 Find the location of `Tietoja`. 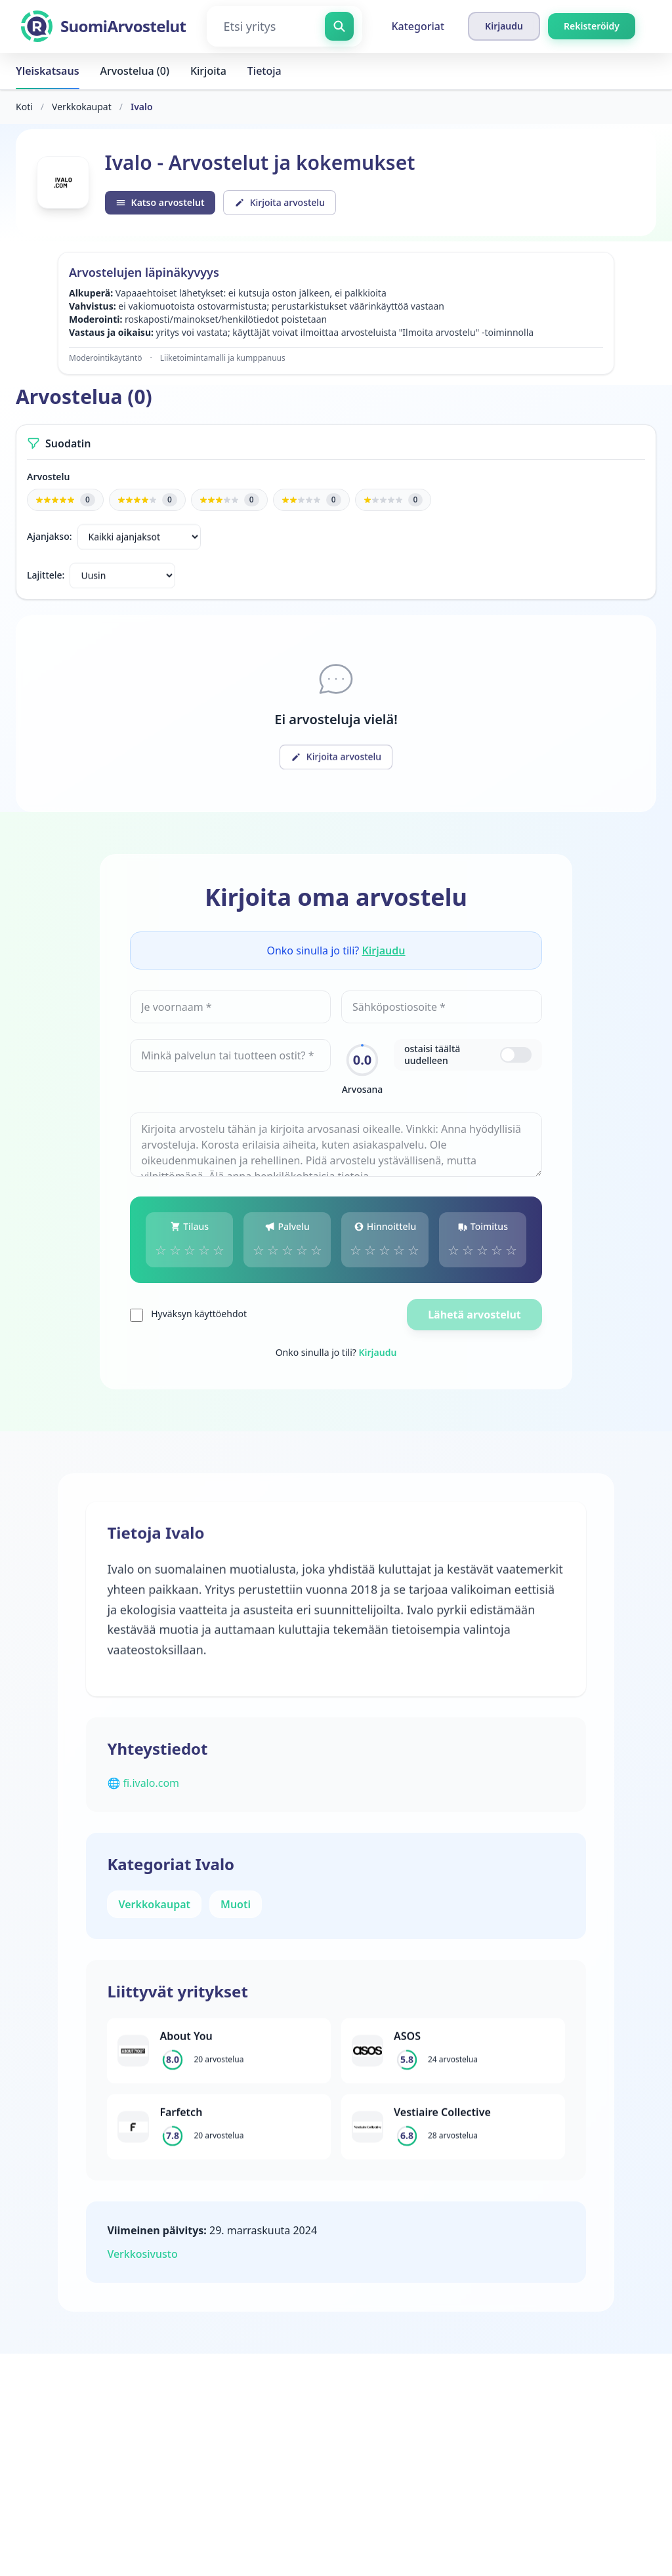

Tietoja is located at coordinates (264, 71).